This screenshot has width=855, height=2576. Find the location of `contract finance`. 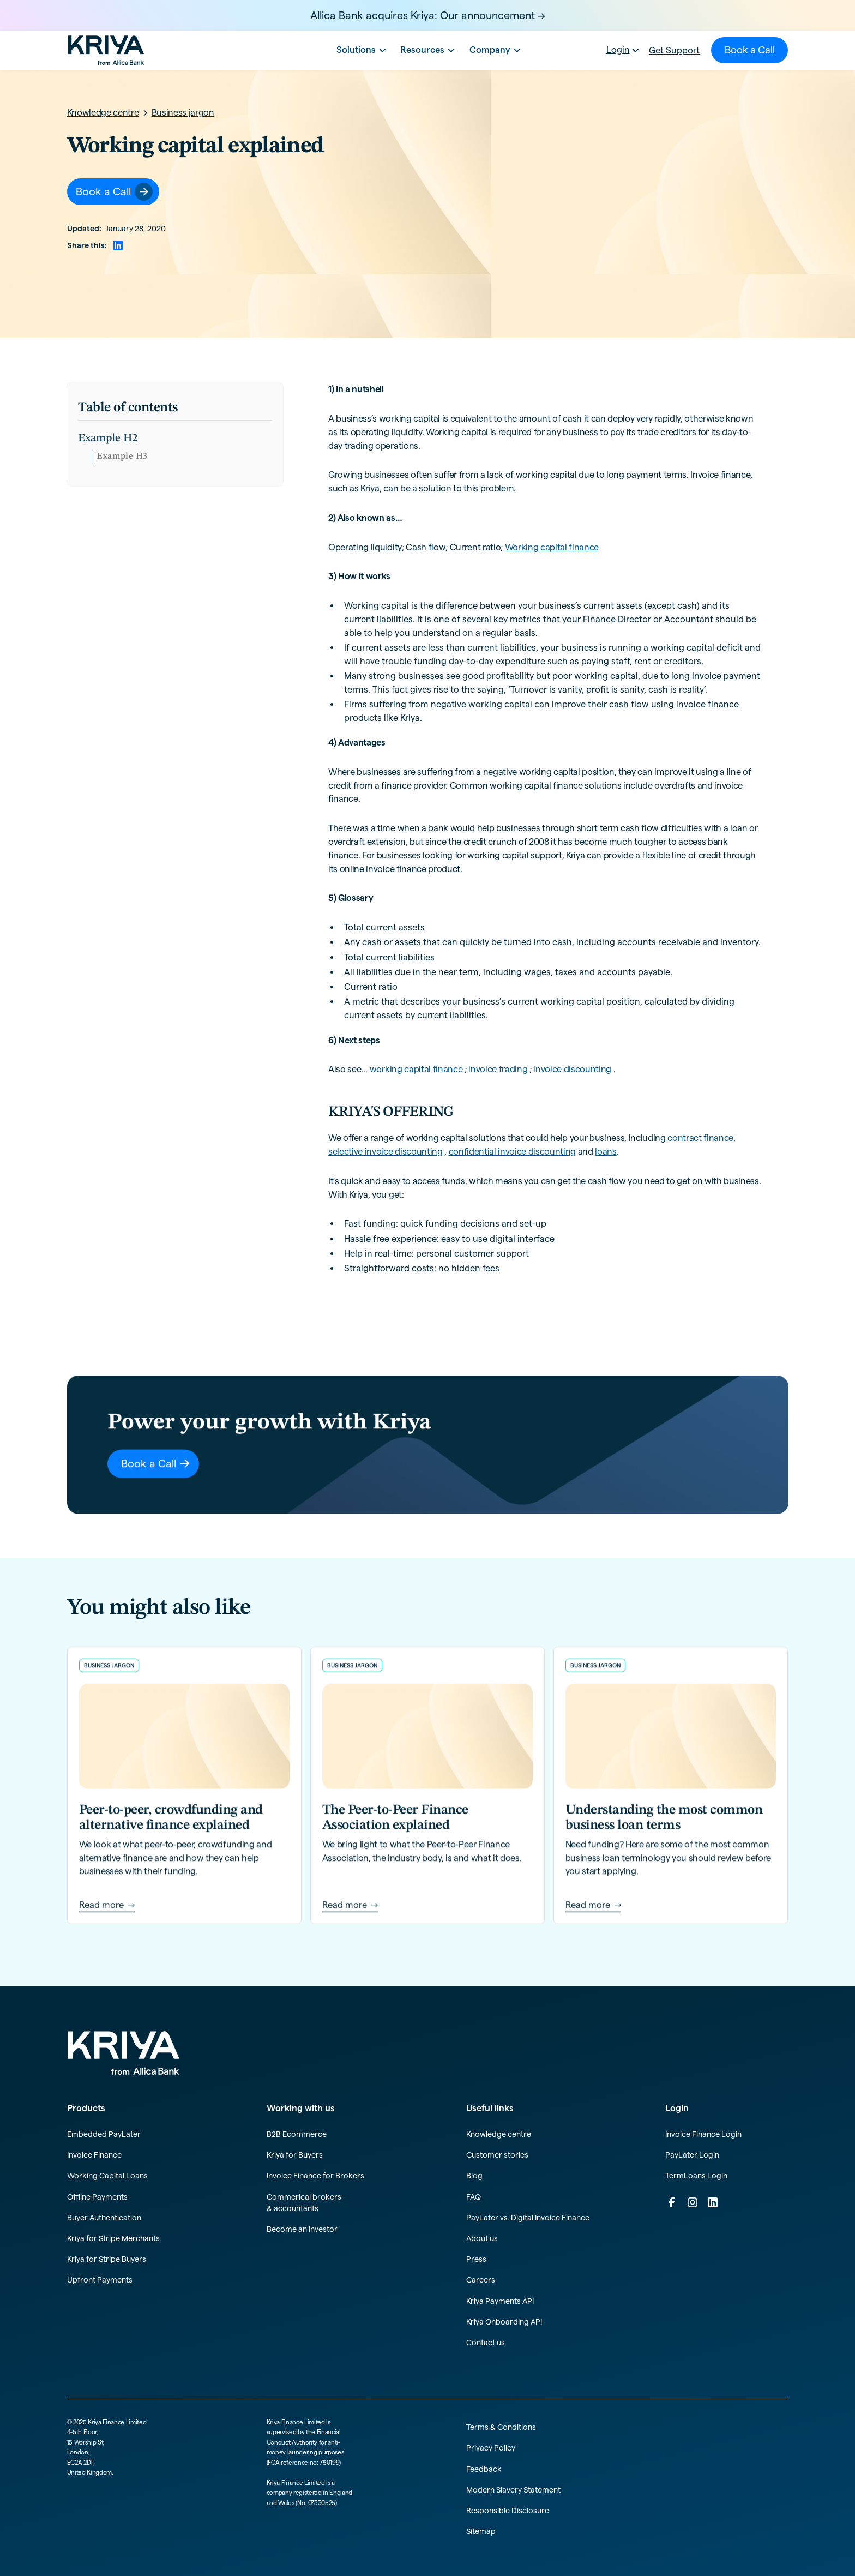

contract finance is located at coordinates (700, 1138).